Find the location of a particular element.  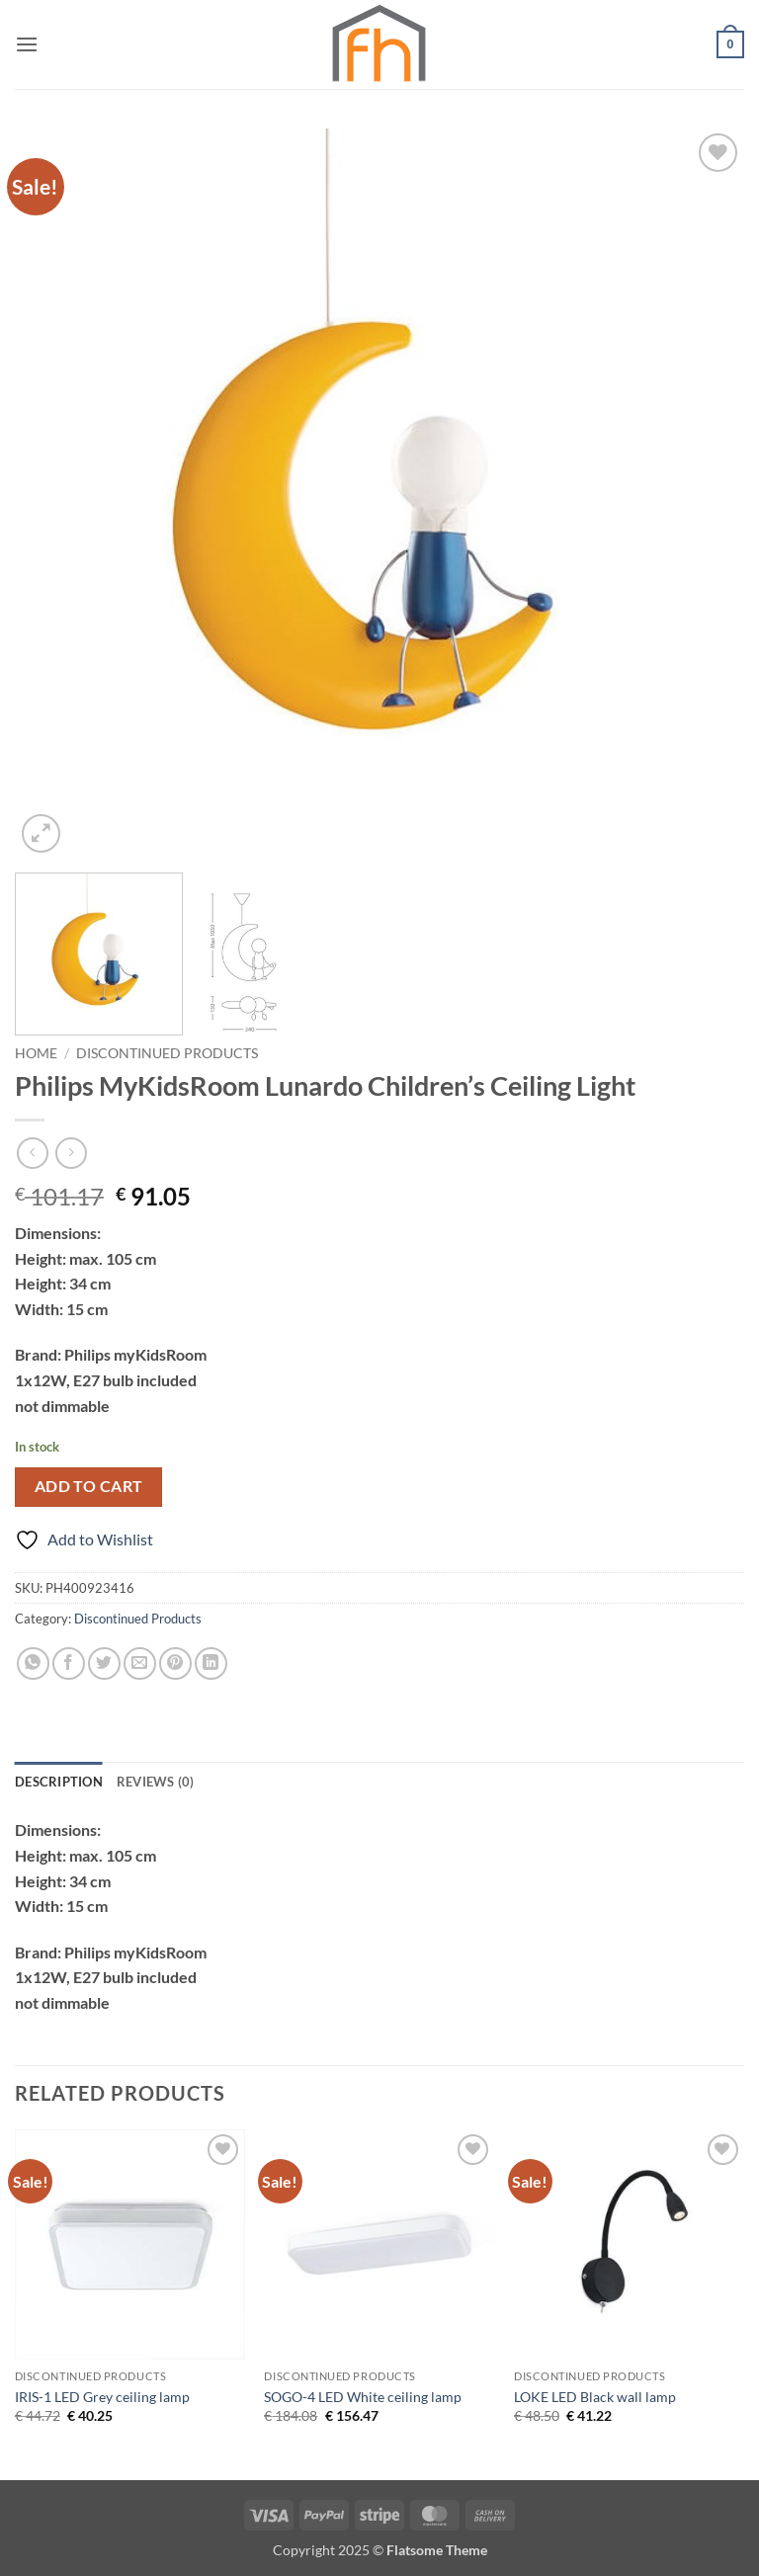

Reviews (0) [tab] is located at coordinates (156, 1781).